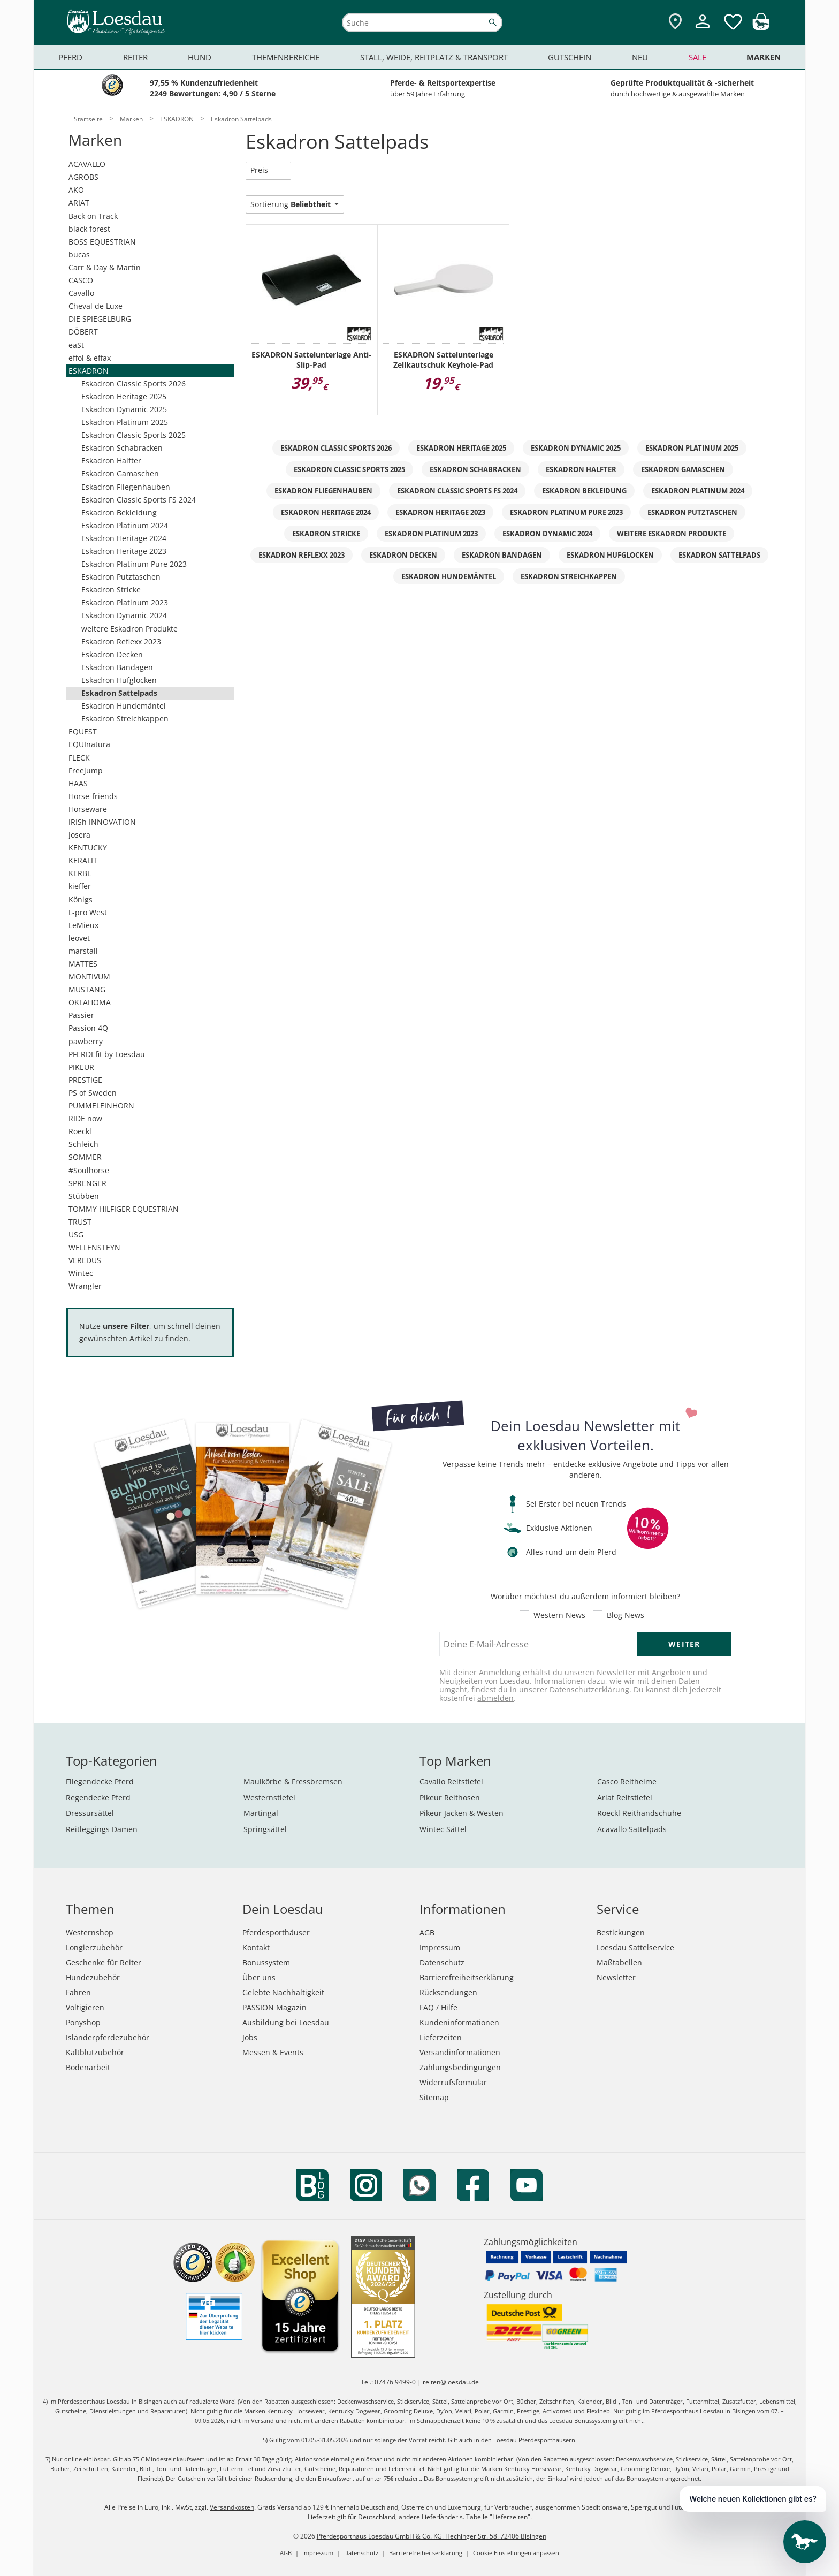  Describe the element at coordinates (274, 2007) in the screenshot. I see `PASSION Magazin` at that location.